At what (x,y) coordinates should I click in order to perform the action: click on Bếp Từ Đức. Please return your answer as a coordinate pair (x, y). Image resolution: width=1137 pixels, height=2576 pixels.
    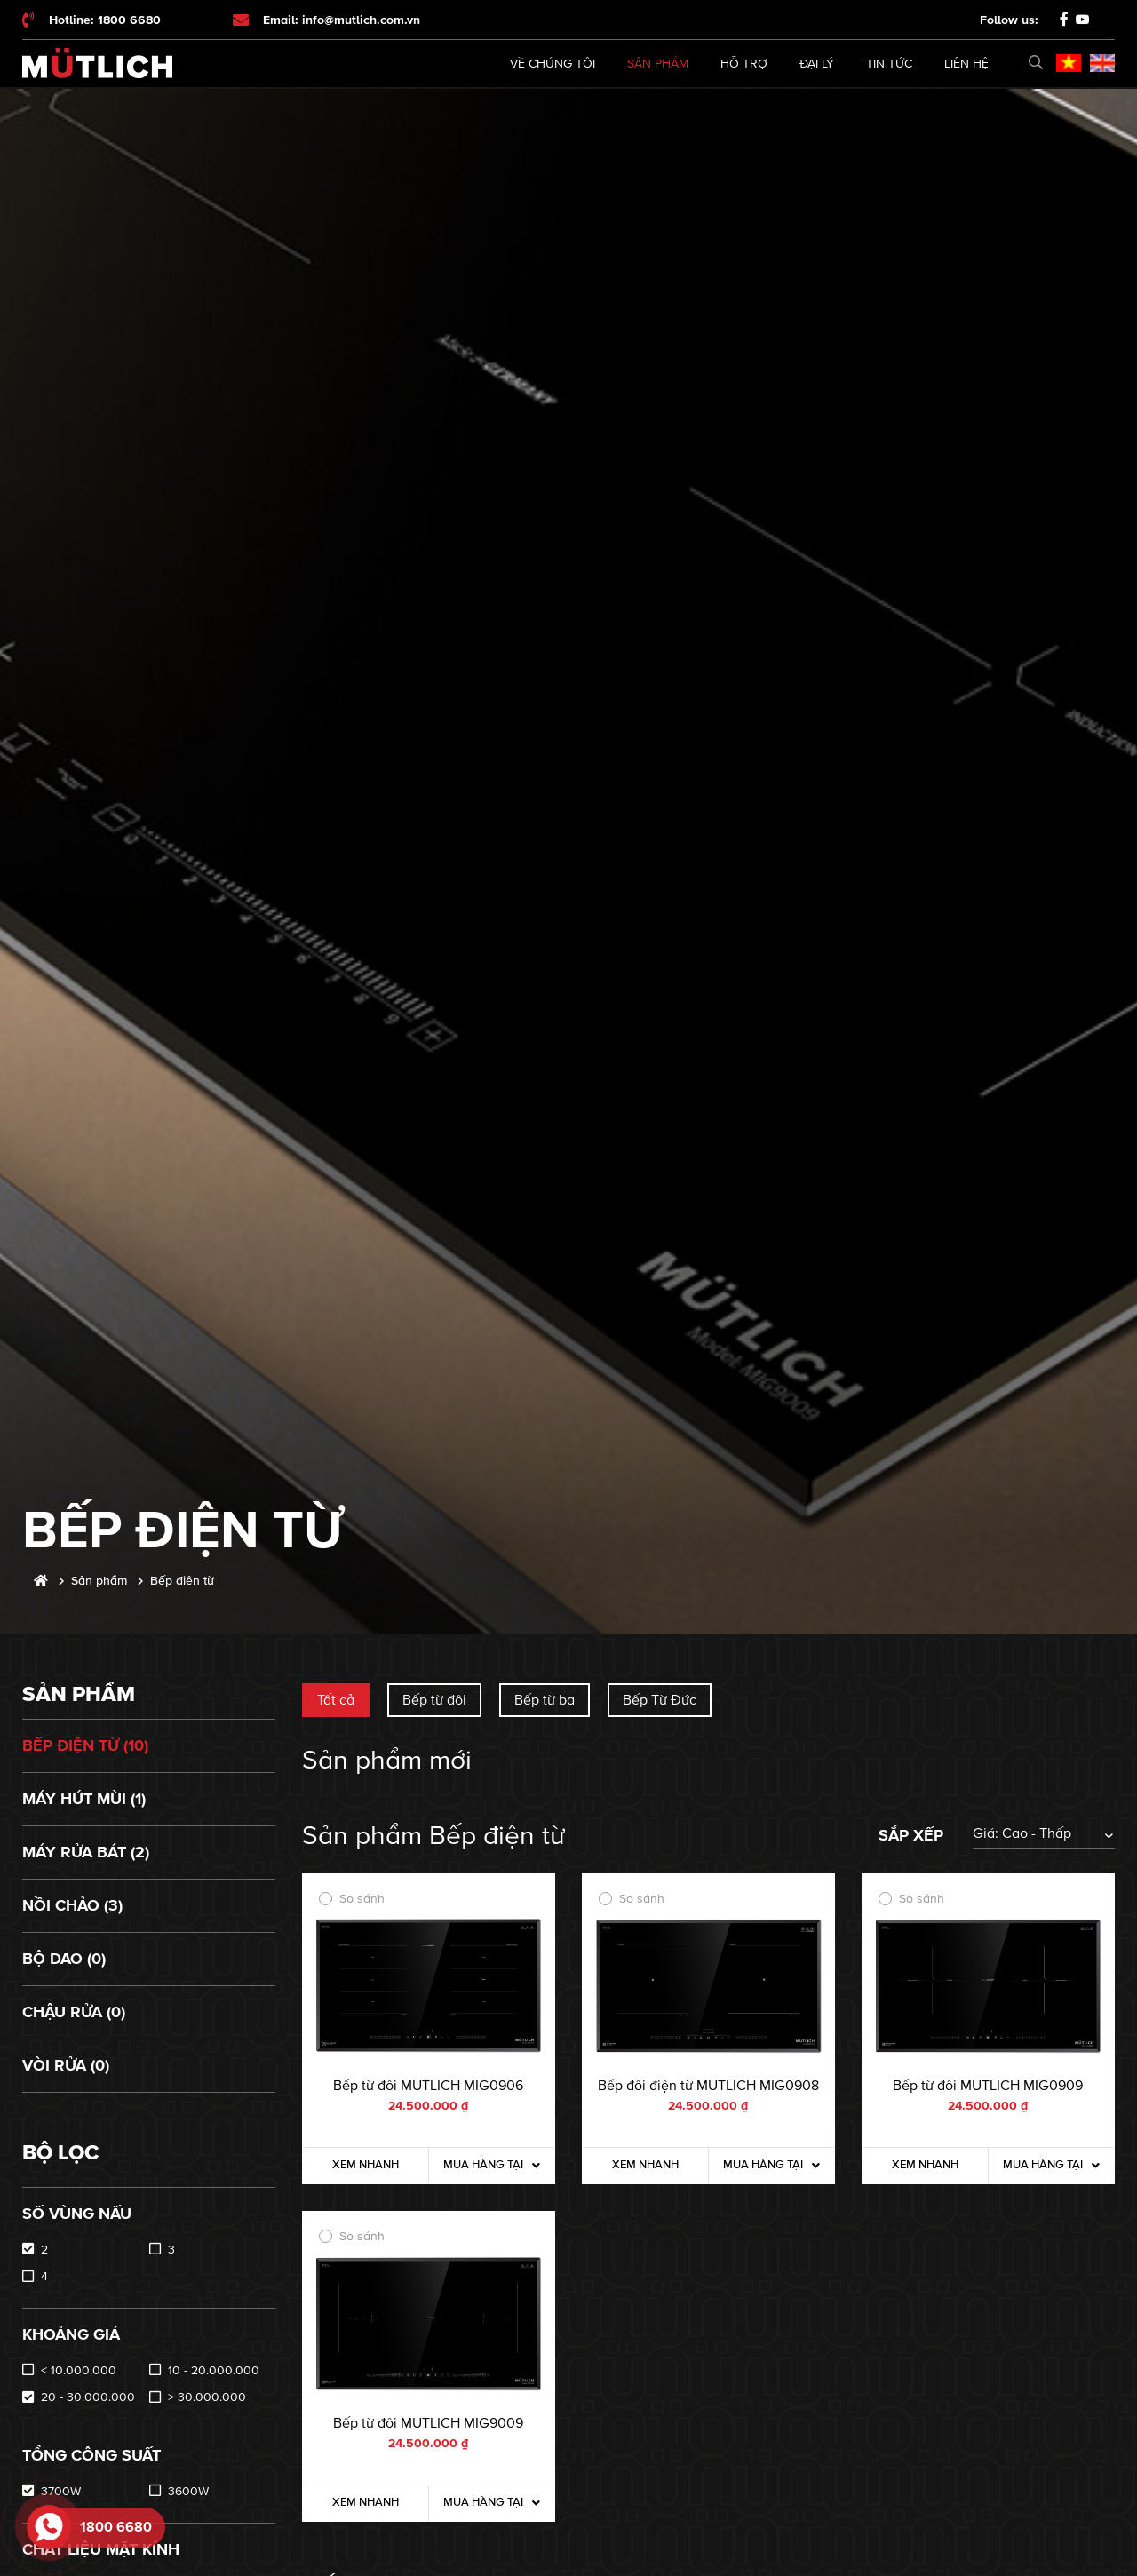
    Looking at the image, I should click on (659, 1700).